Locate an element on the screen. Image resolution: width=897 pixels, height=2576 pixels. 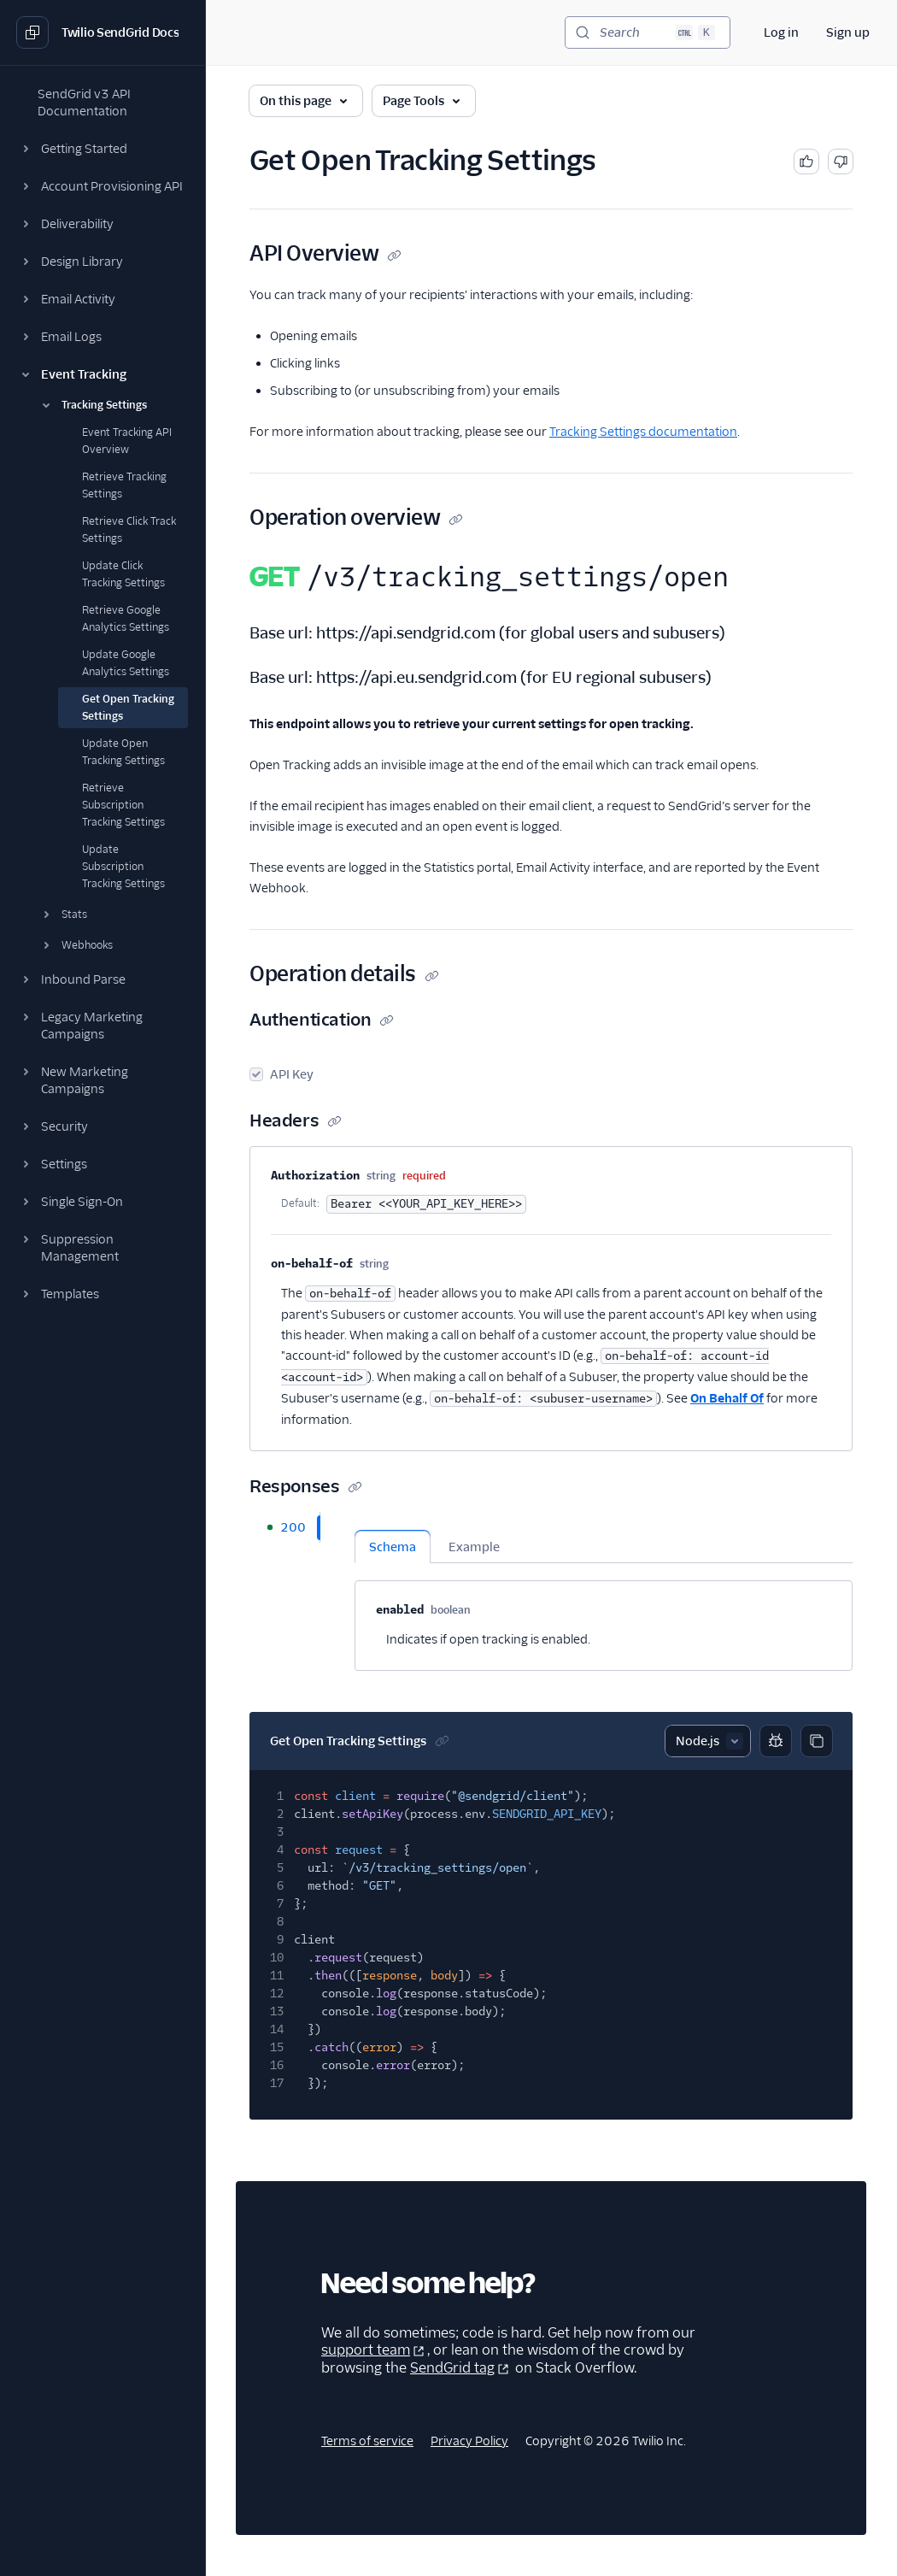
[tabpanel] is located at coordinates (604, 1591).